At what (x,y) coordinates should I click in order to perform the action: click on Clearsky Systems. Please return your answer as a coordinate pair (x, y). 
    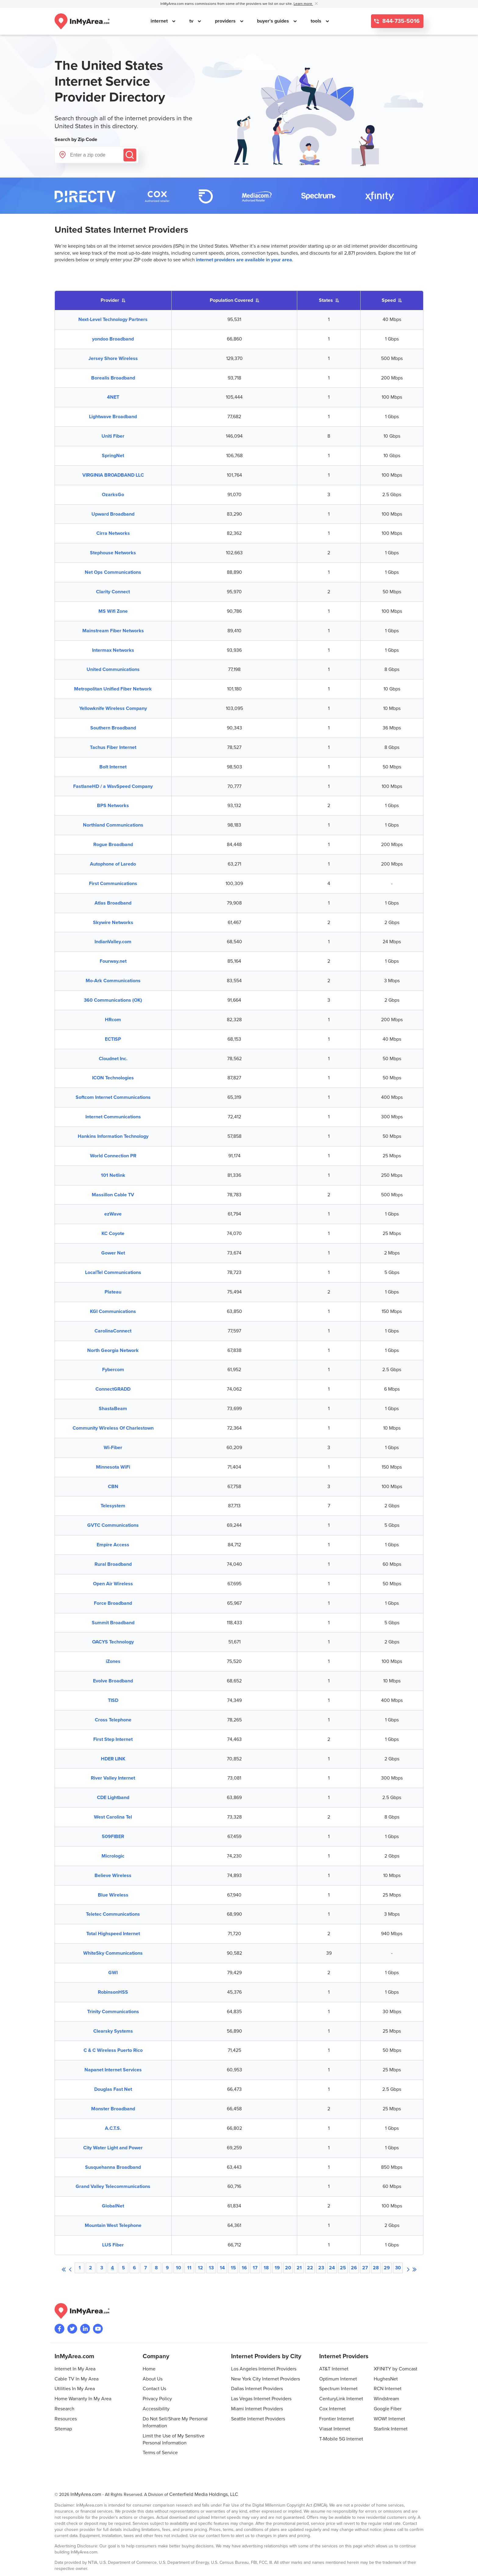
    Looking at the image, I should click on (113, 2031).